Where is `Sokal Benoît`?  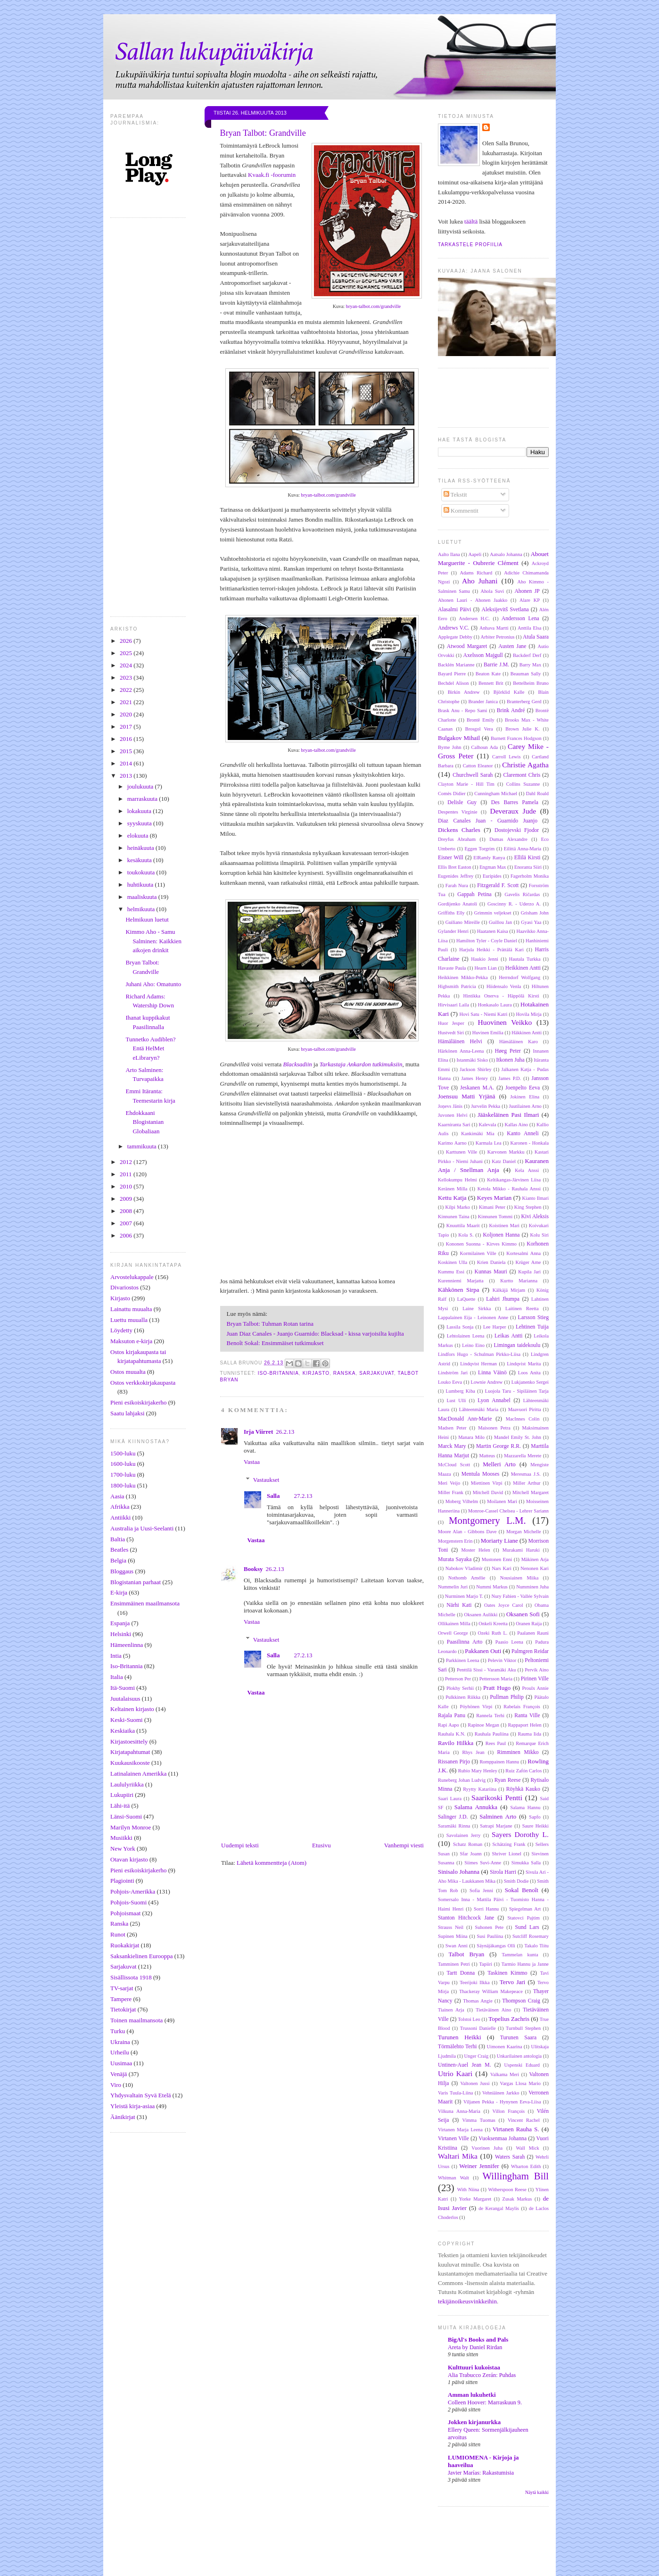
Sokal Benoît is located at coordinates (521, 1890).